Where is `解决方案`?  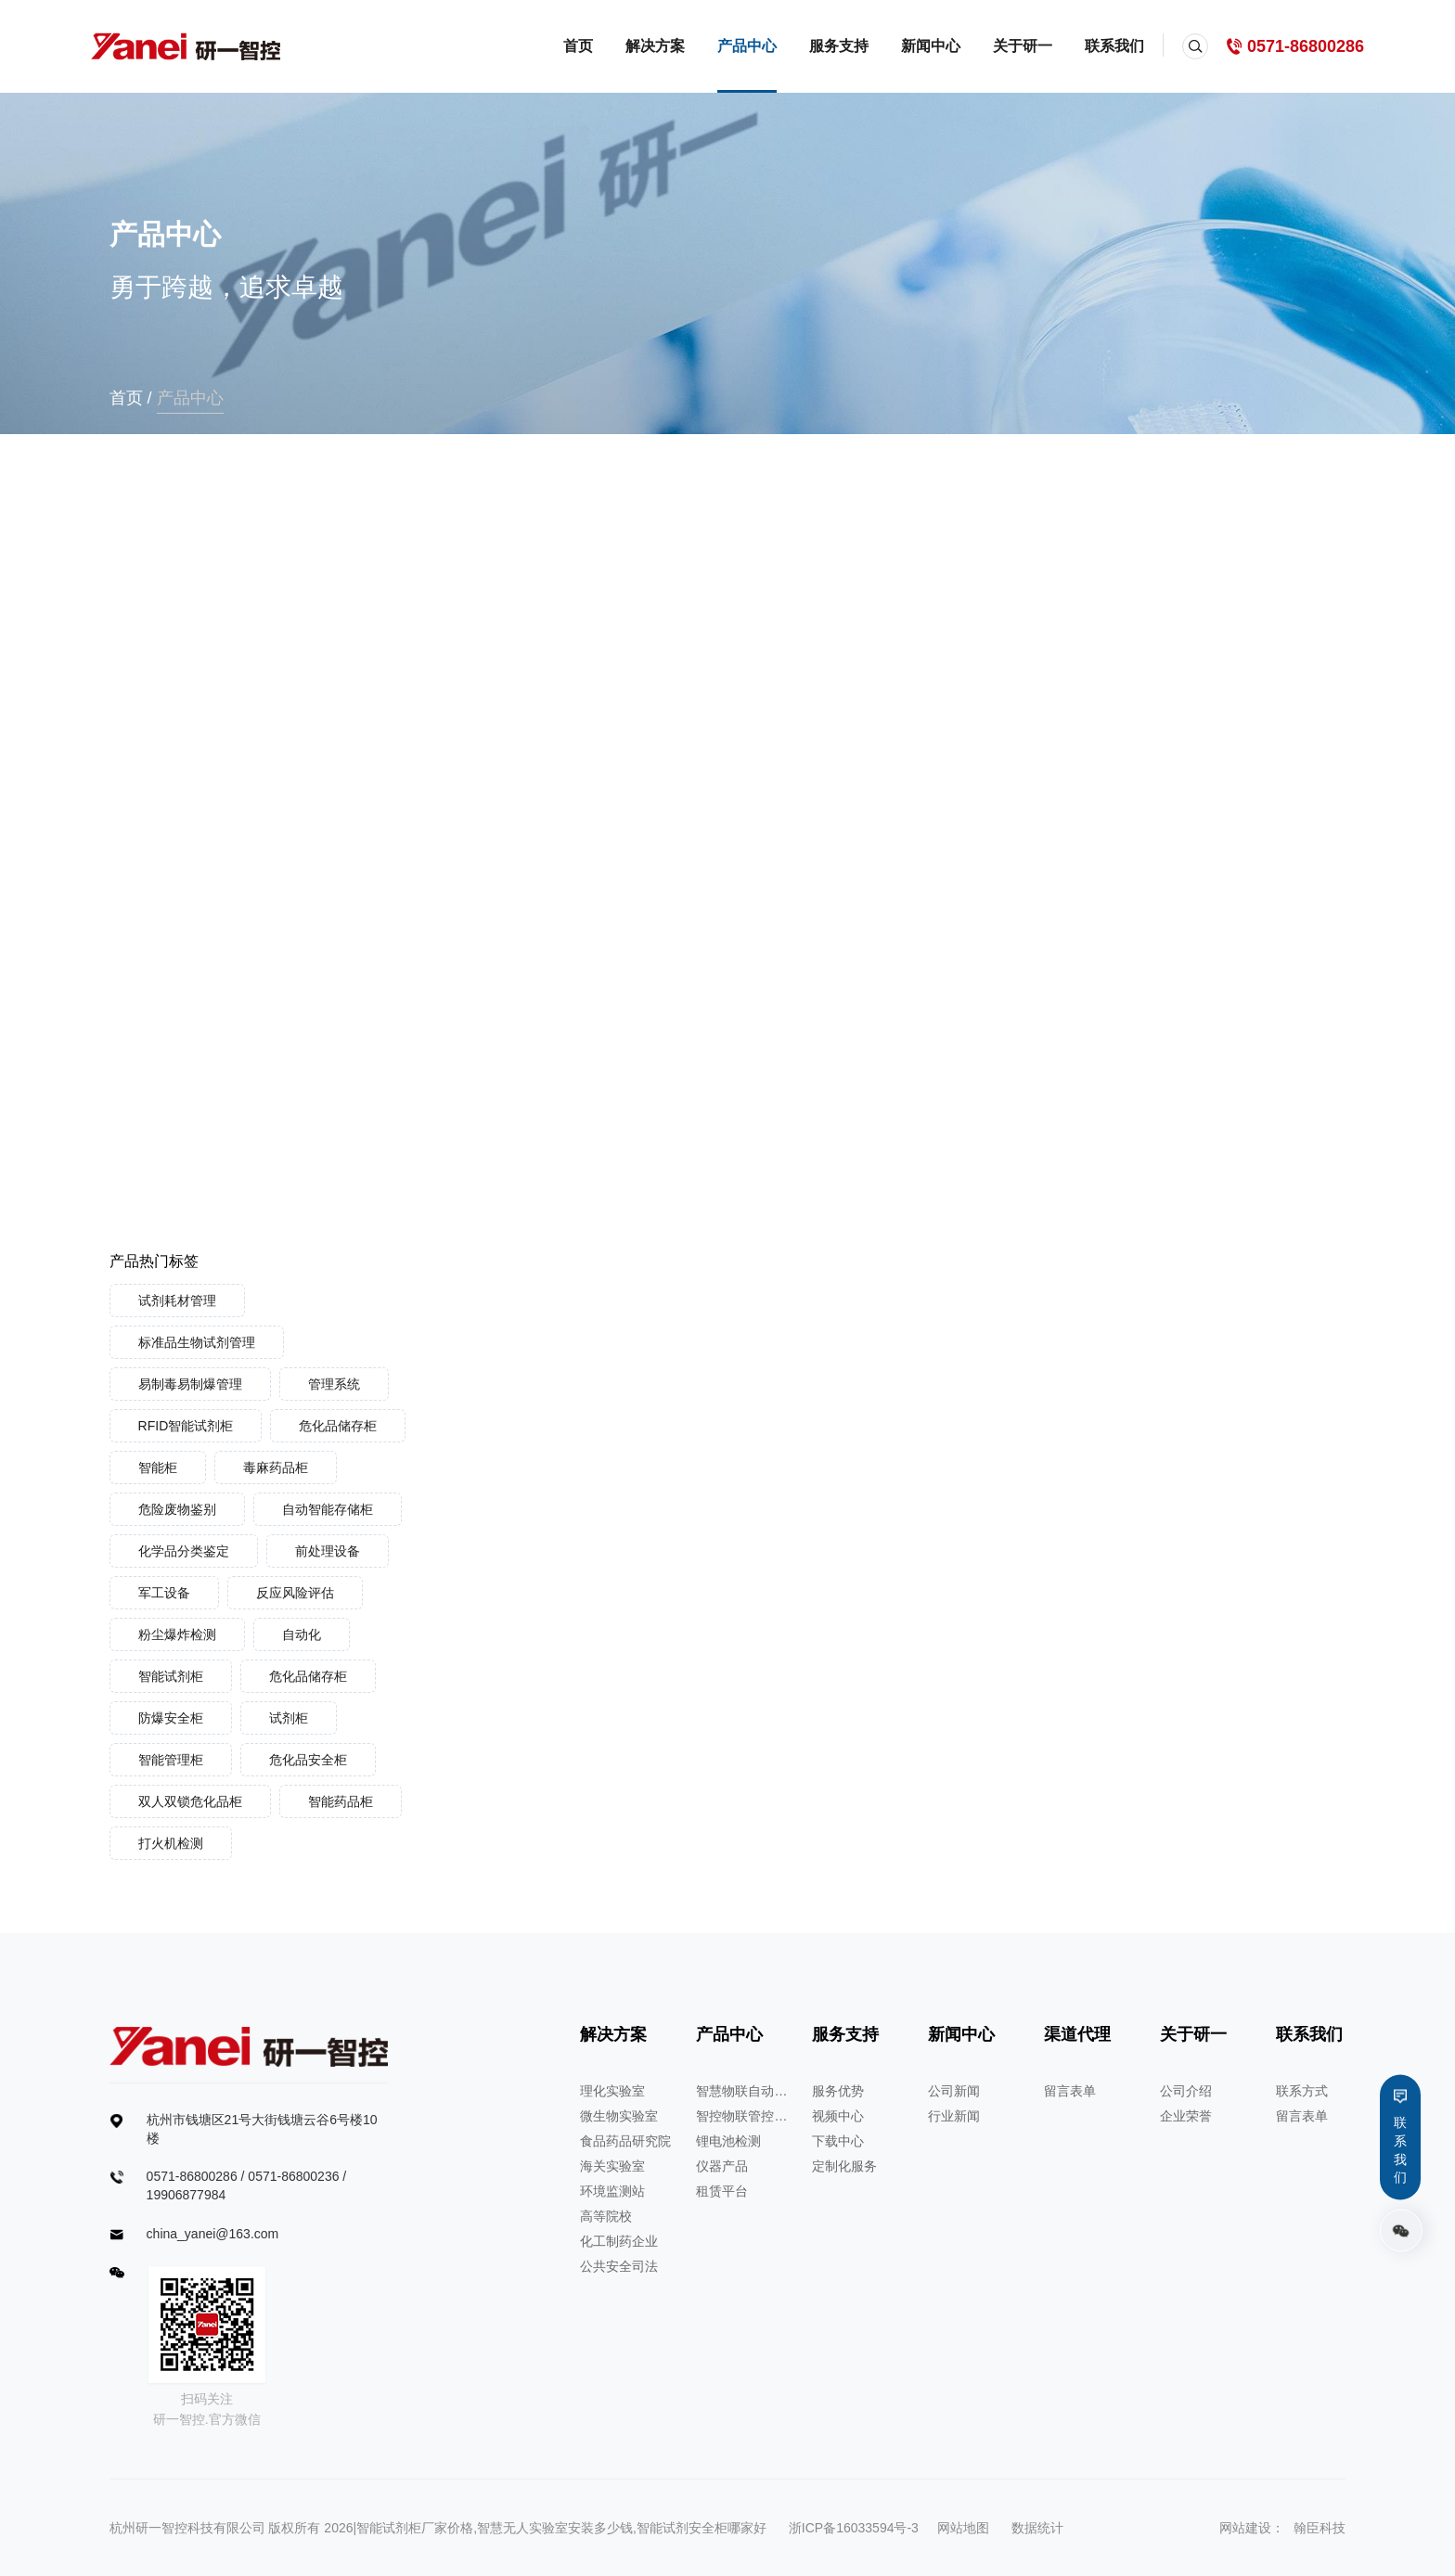
解决方案 is located at coordinates (655, 46).